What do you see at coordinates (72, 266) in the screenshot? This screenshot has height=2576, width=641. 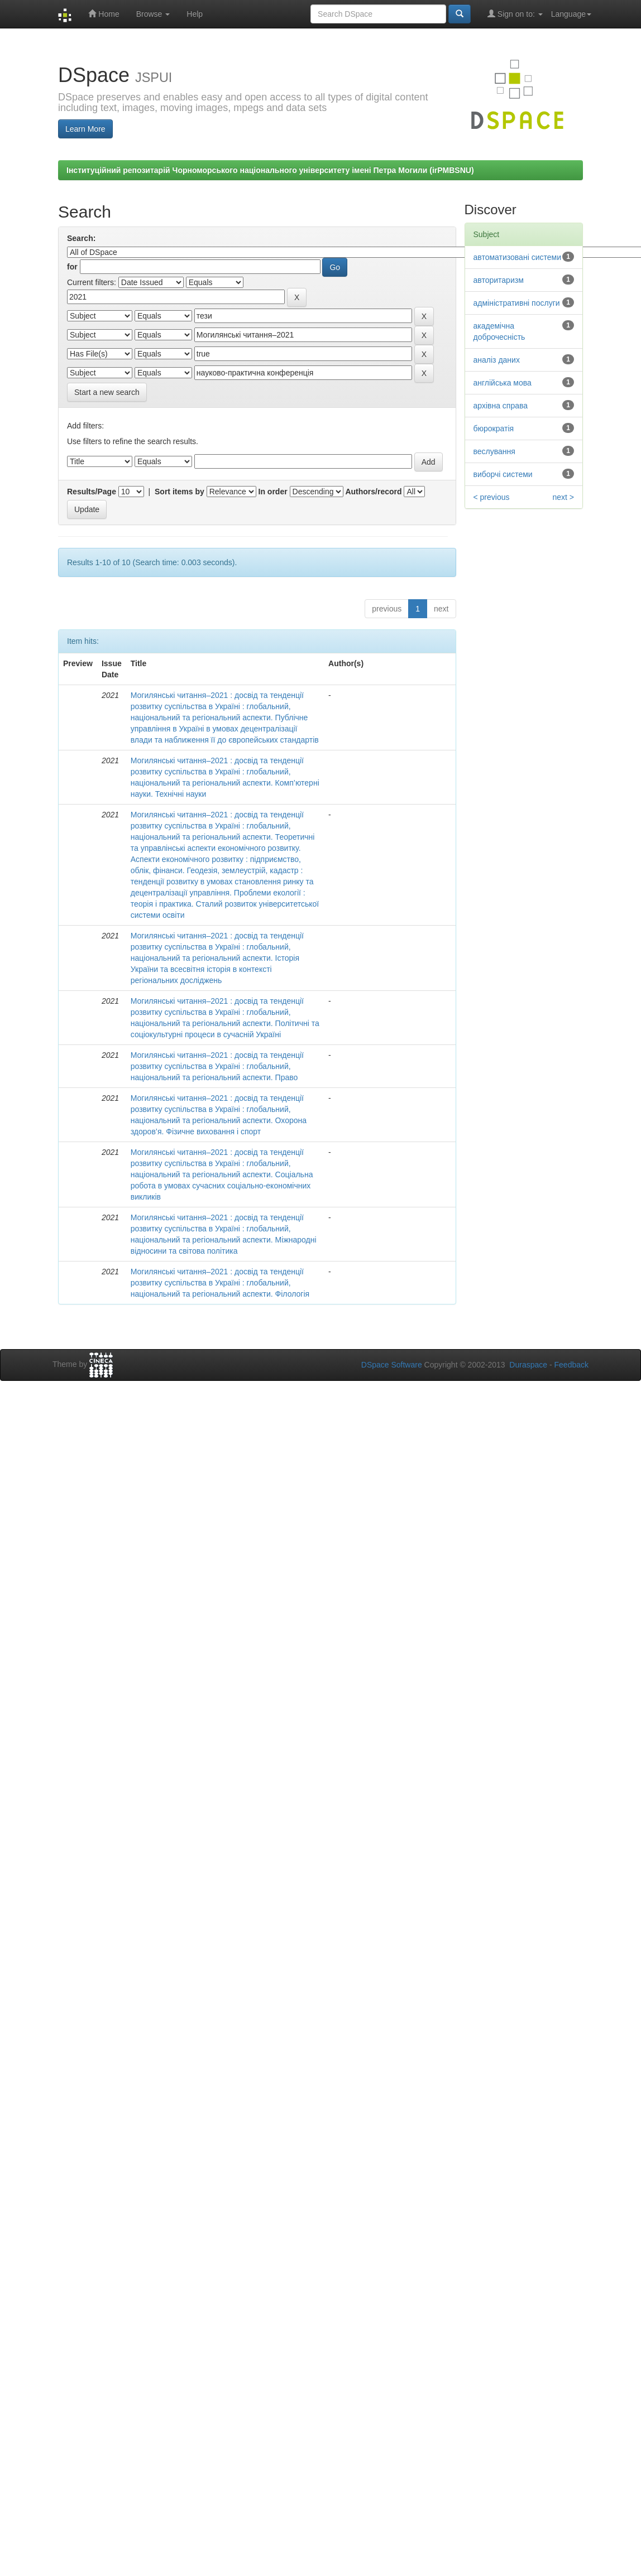 I see `for` at bounding box center [72, 266].